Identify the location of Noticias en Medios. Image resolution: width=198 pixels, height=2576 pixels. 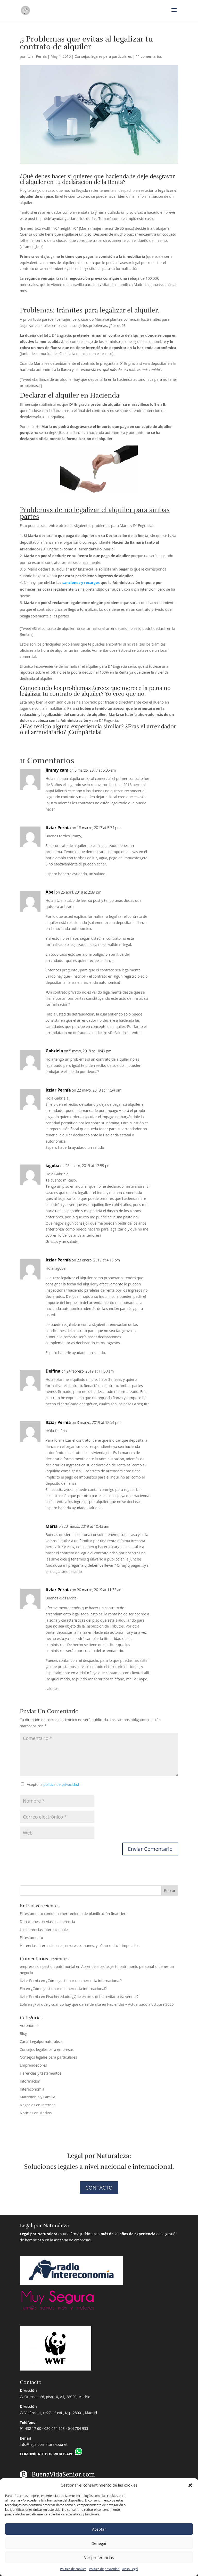
(36, 2112).